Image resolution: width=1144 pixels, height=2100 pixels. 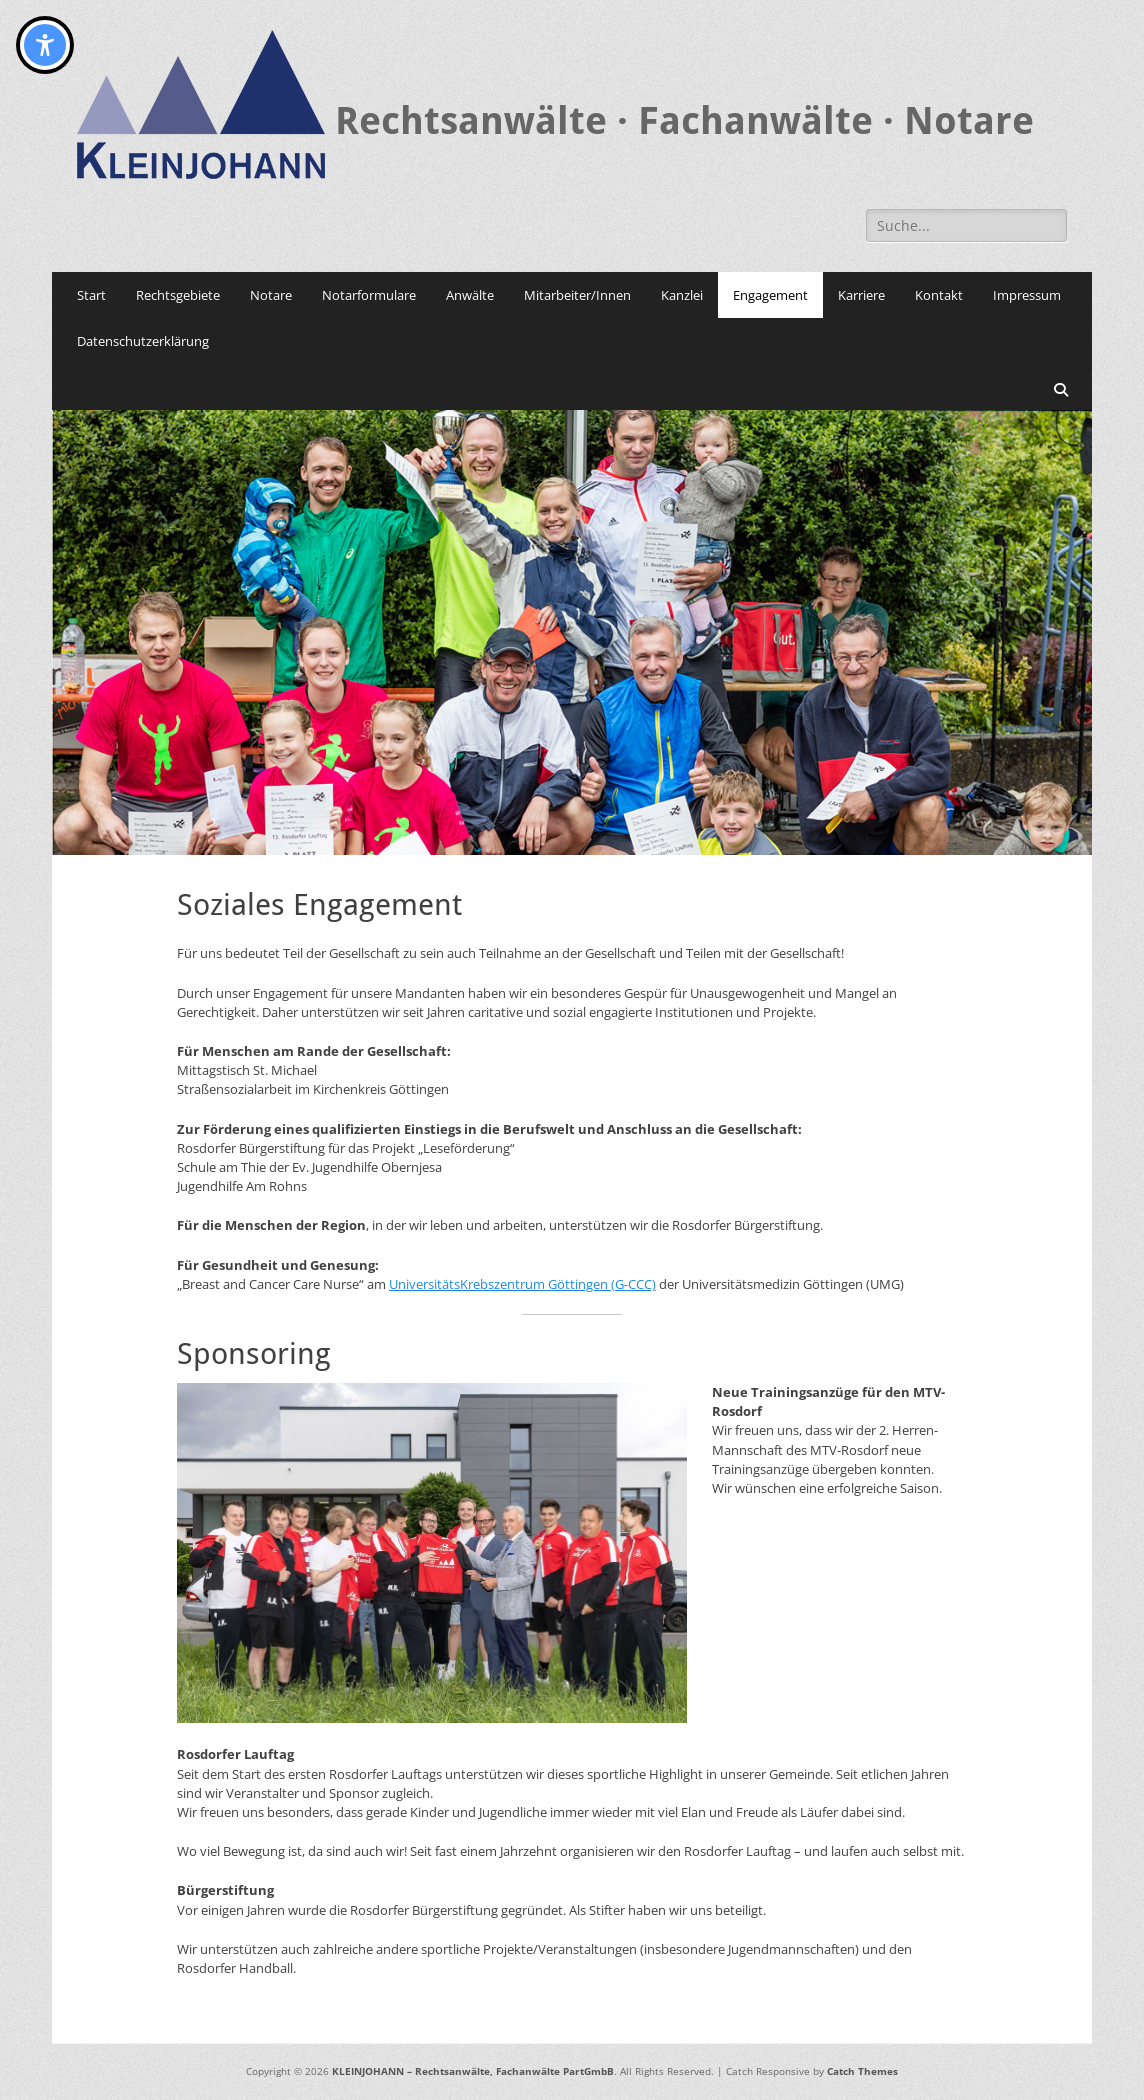 I want to click on Notarformulare, so click(x=369, y=295).